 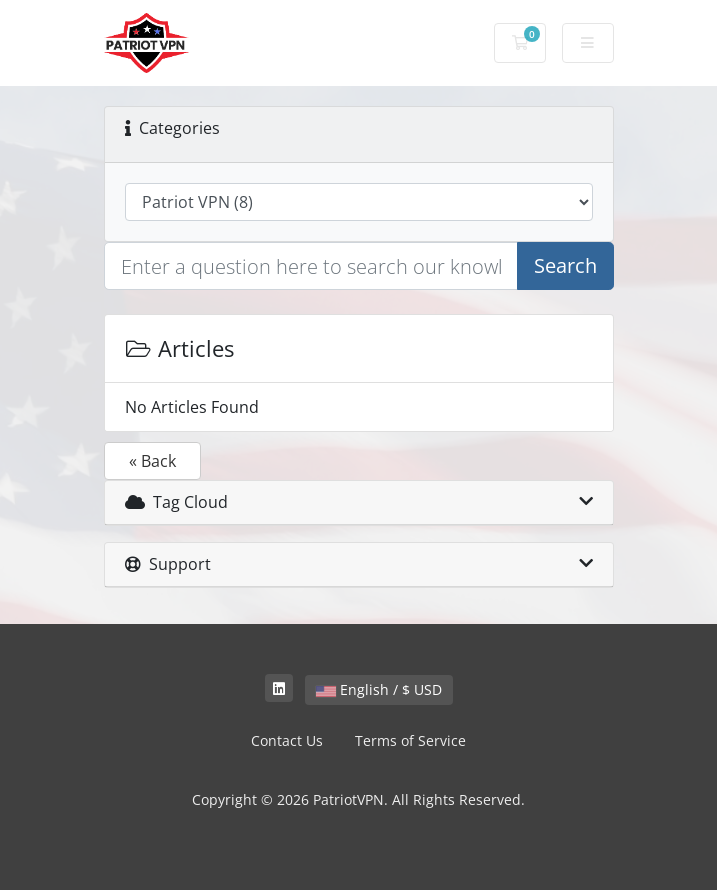 What do you see at coordinates (287, 740) in the screenshot?
I see `Contact Us` at bounding box center [287, 740].